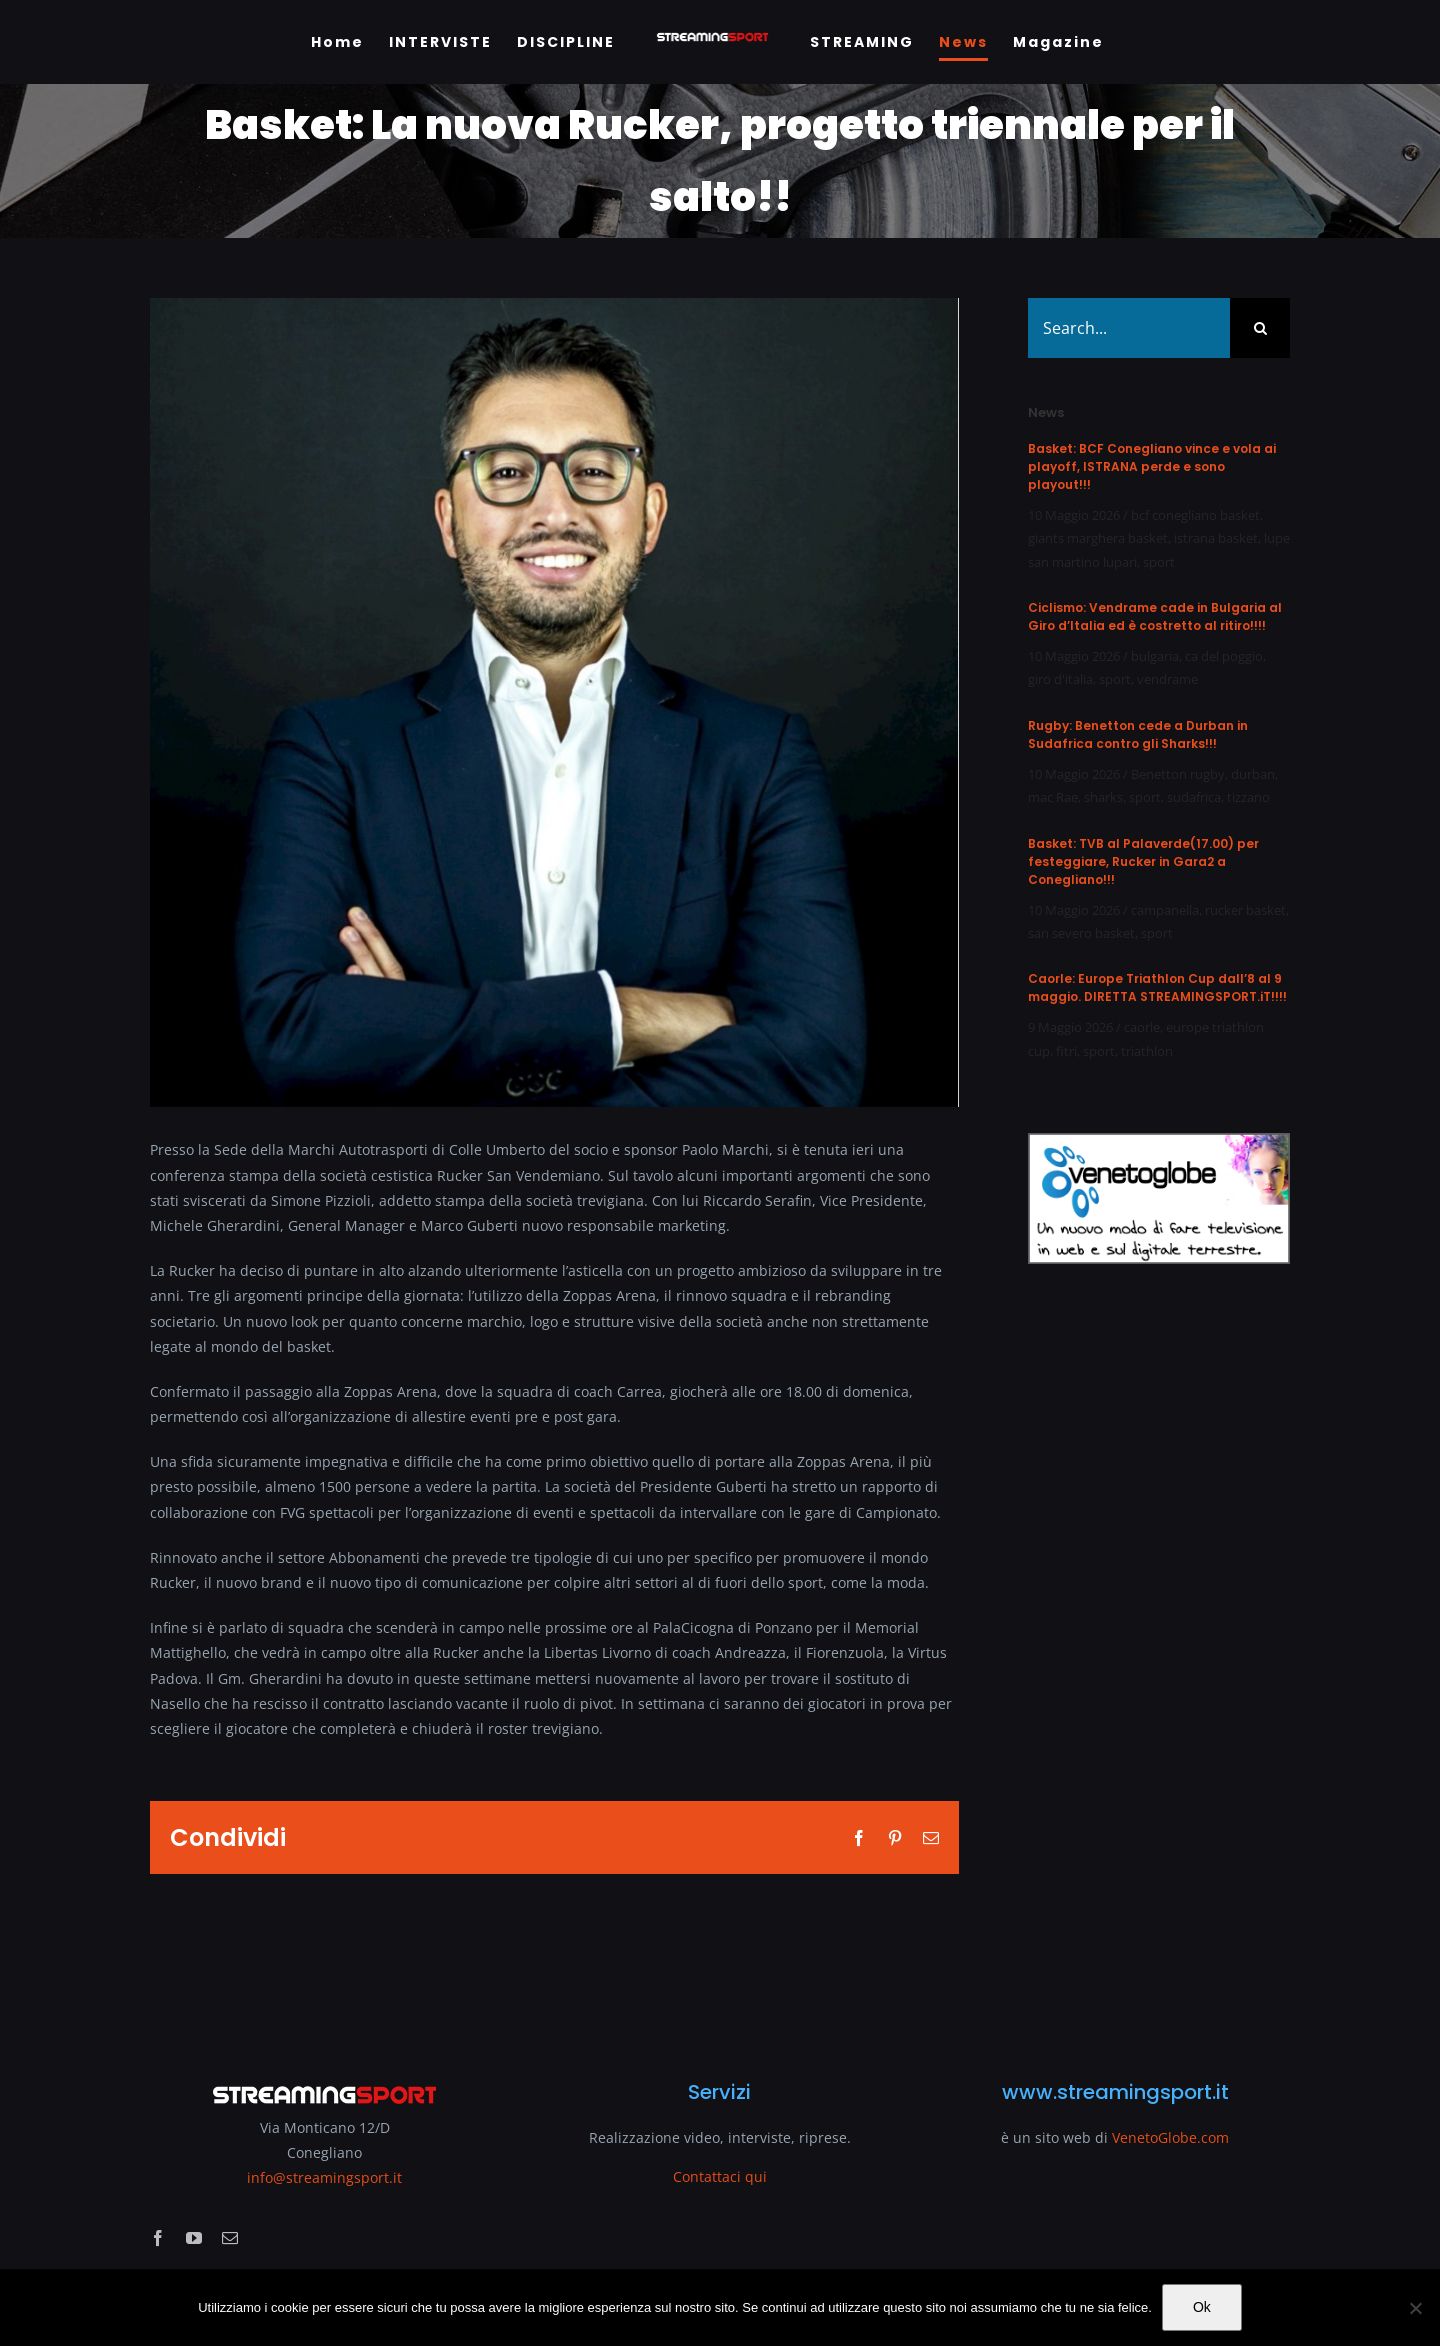  I want to click on [Search...], so click(1129, 328).